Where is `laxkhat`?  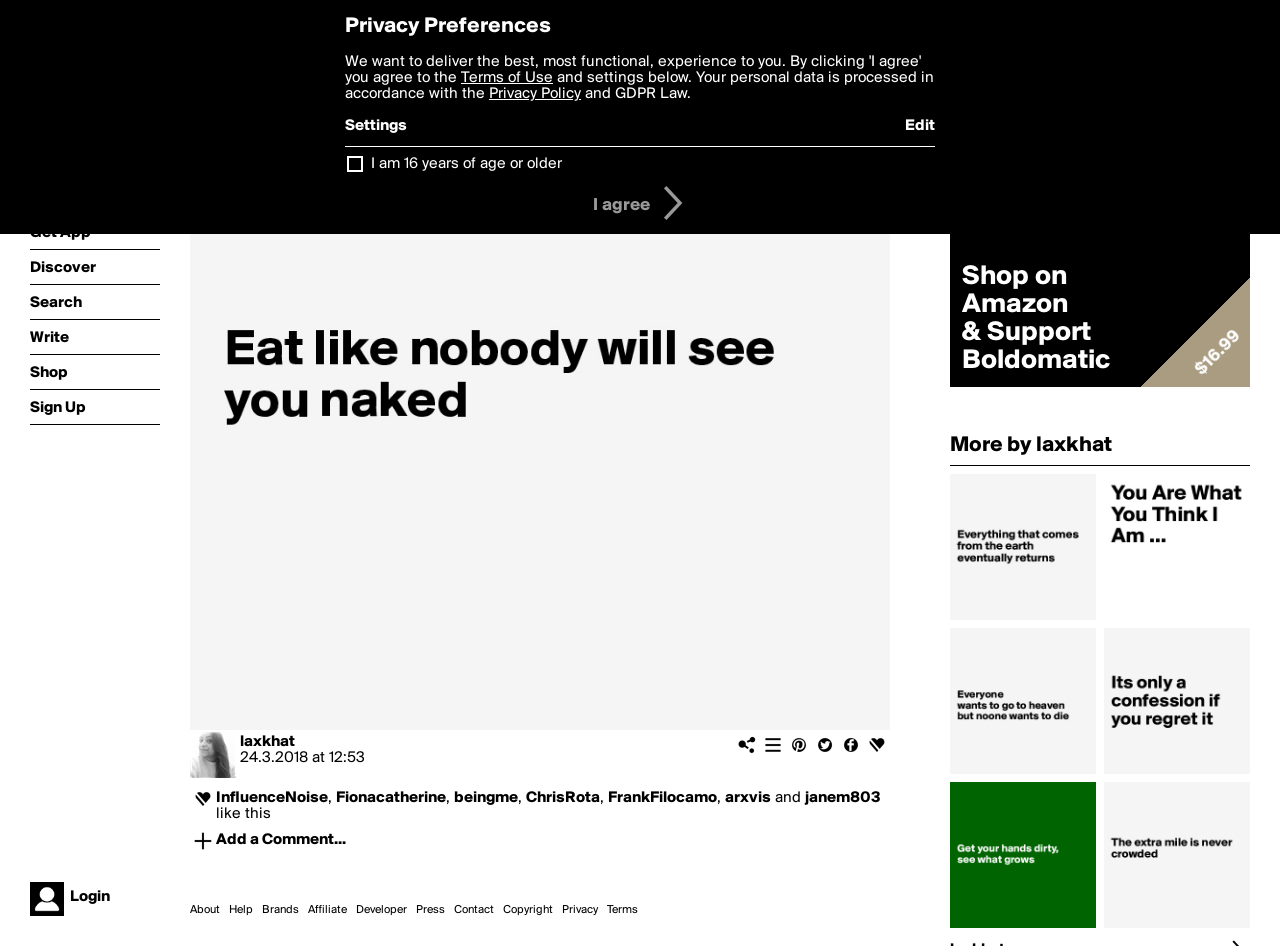 laxkhat is located at coordinates (267, 742).